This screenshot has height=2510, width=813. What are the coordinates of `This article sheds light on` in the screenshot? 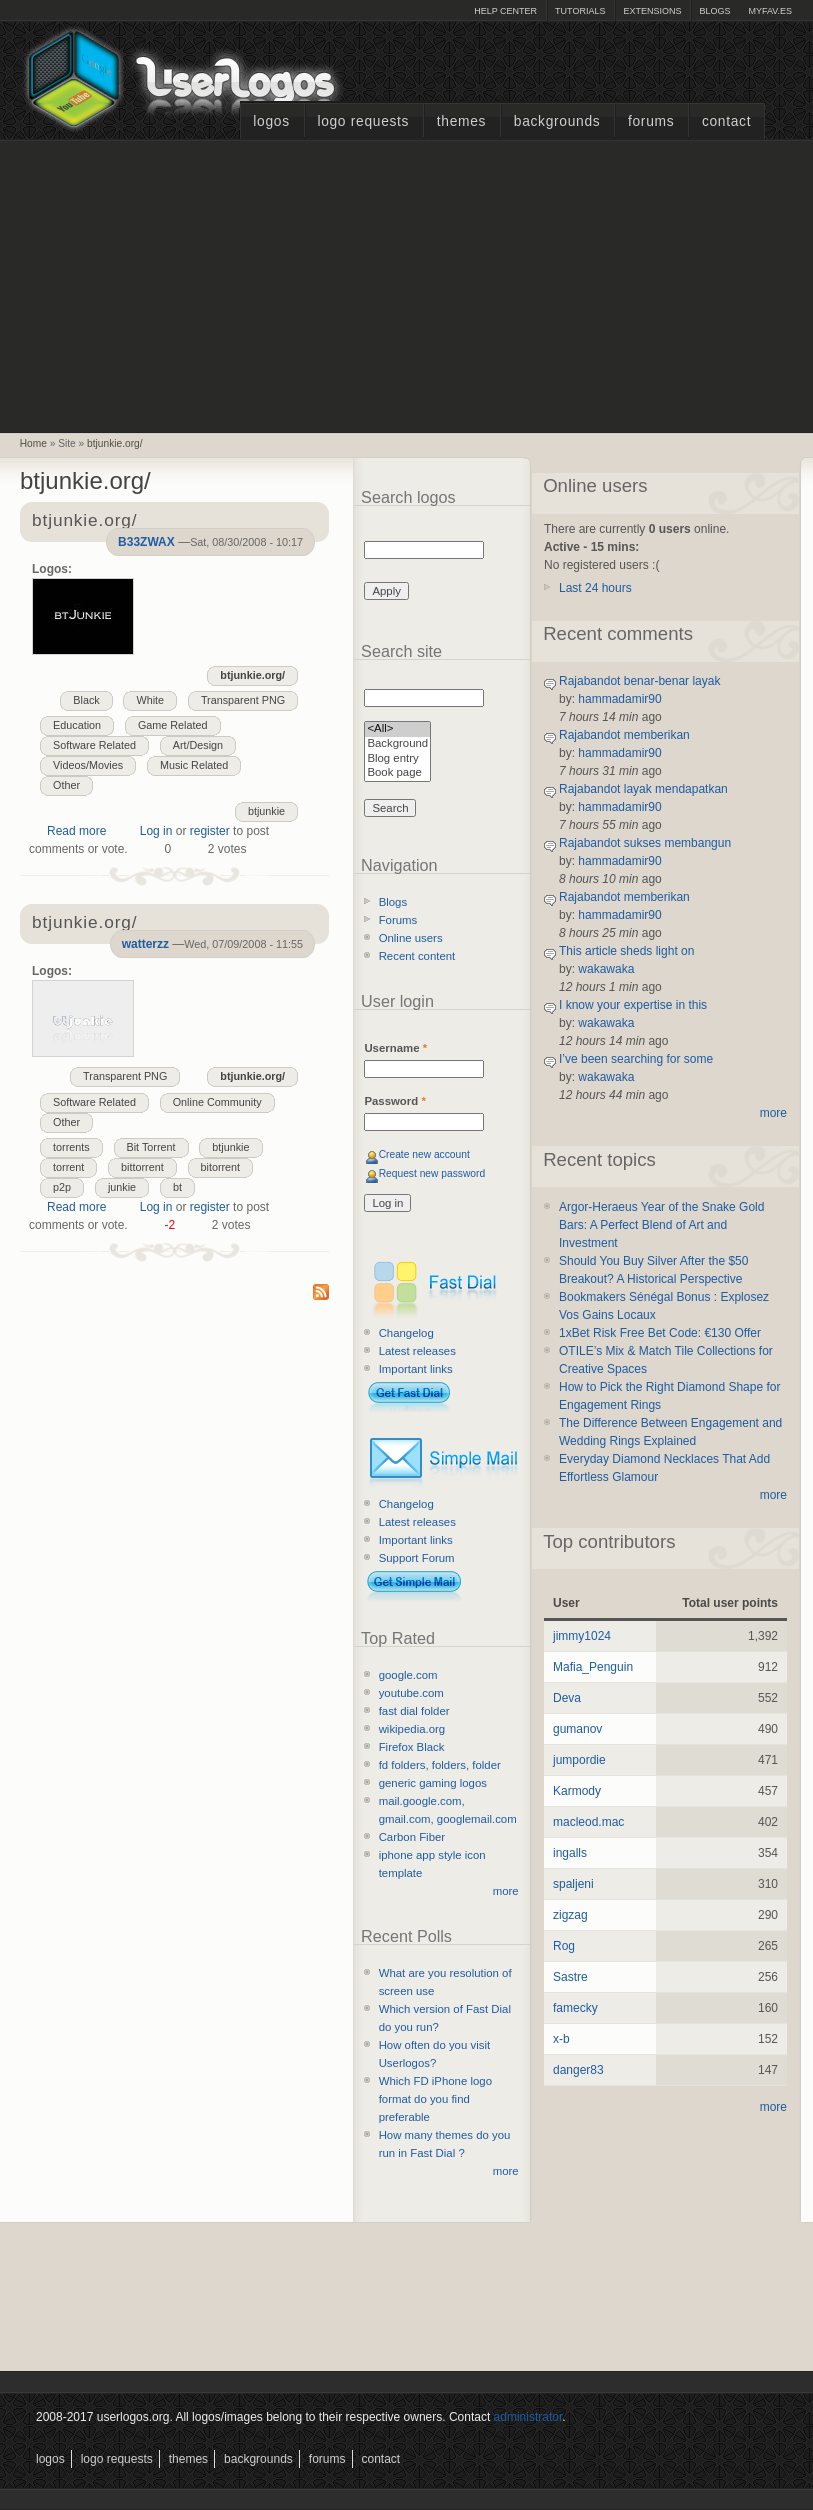 It's located at (626, 951).